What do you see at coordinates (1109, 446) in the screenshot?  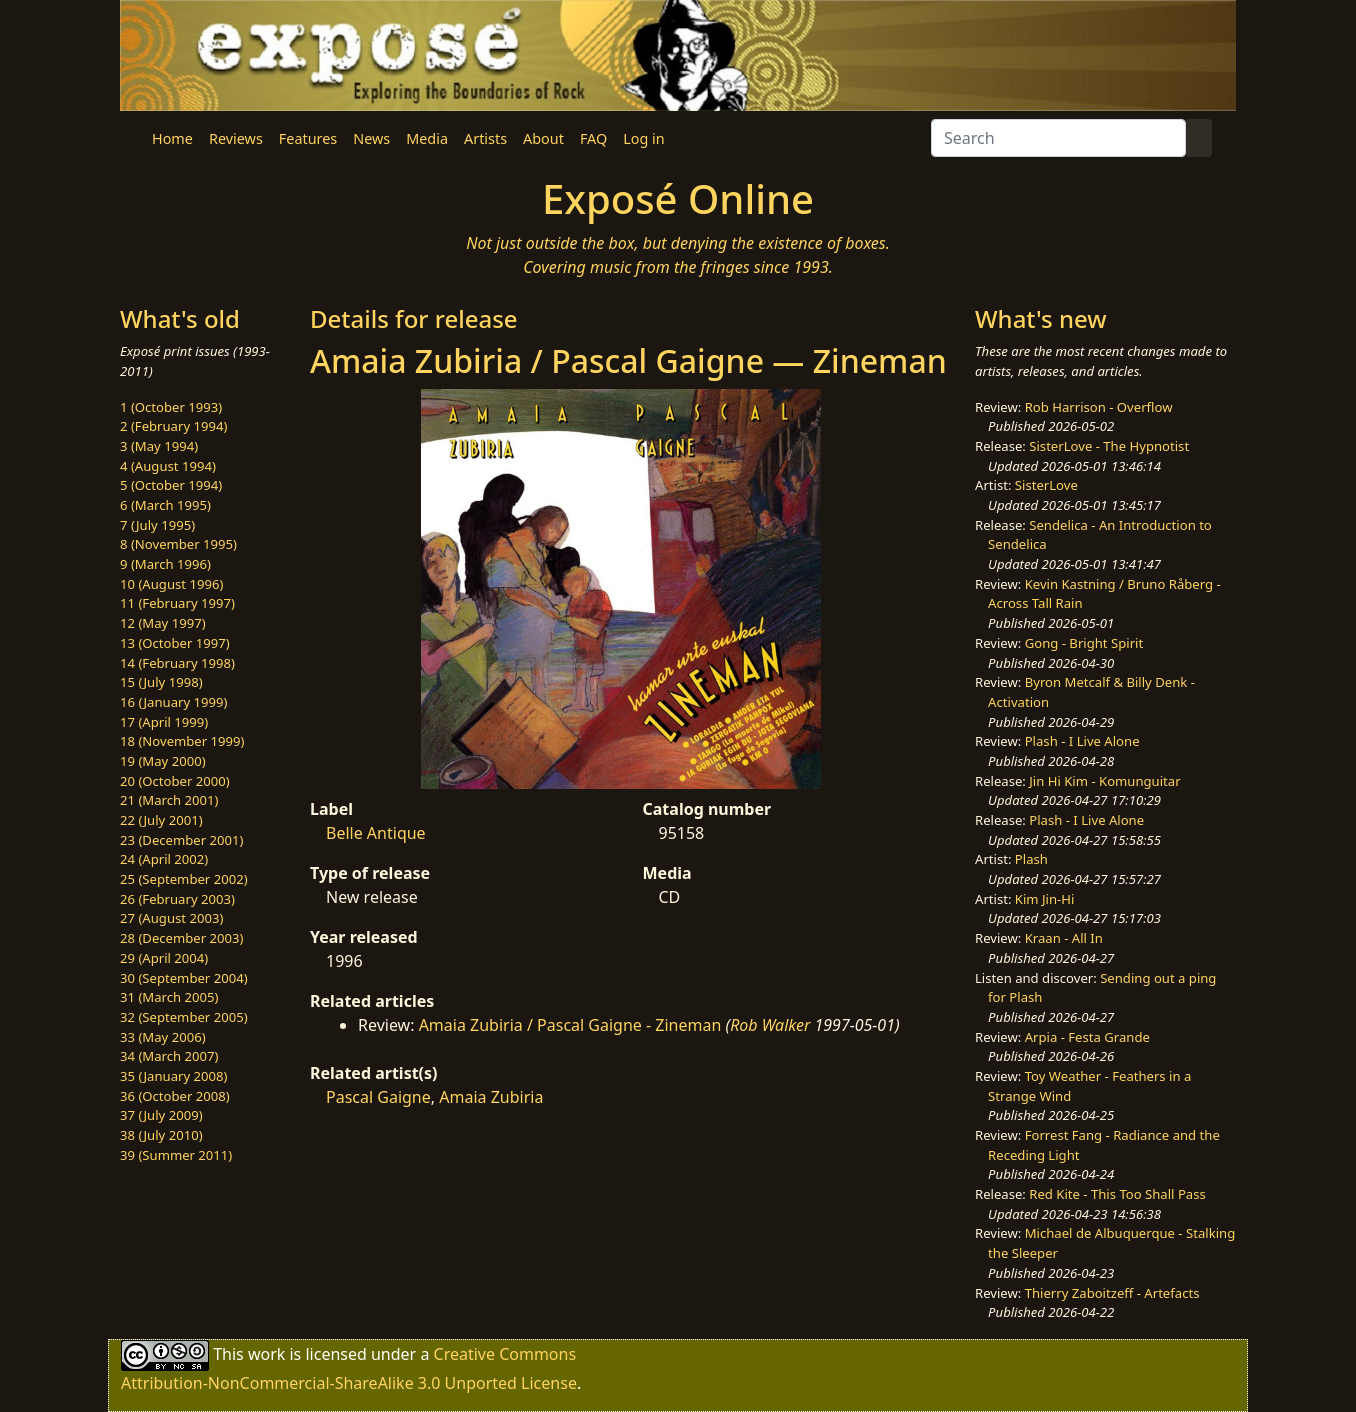 I see `SisterLove - The Hypnotist` at bounding box center [1109, 446].